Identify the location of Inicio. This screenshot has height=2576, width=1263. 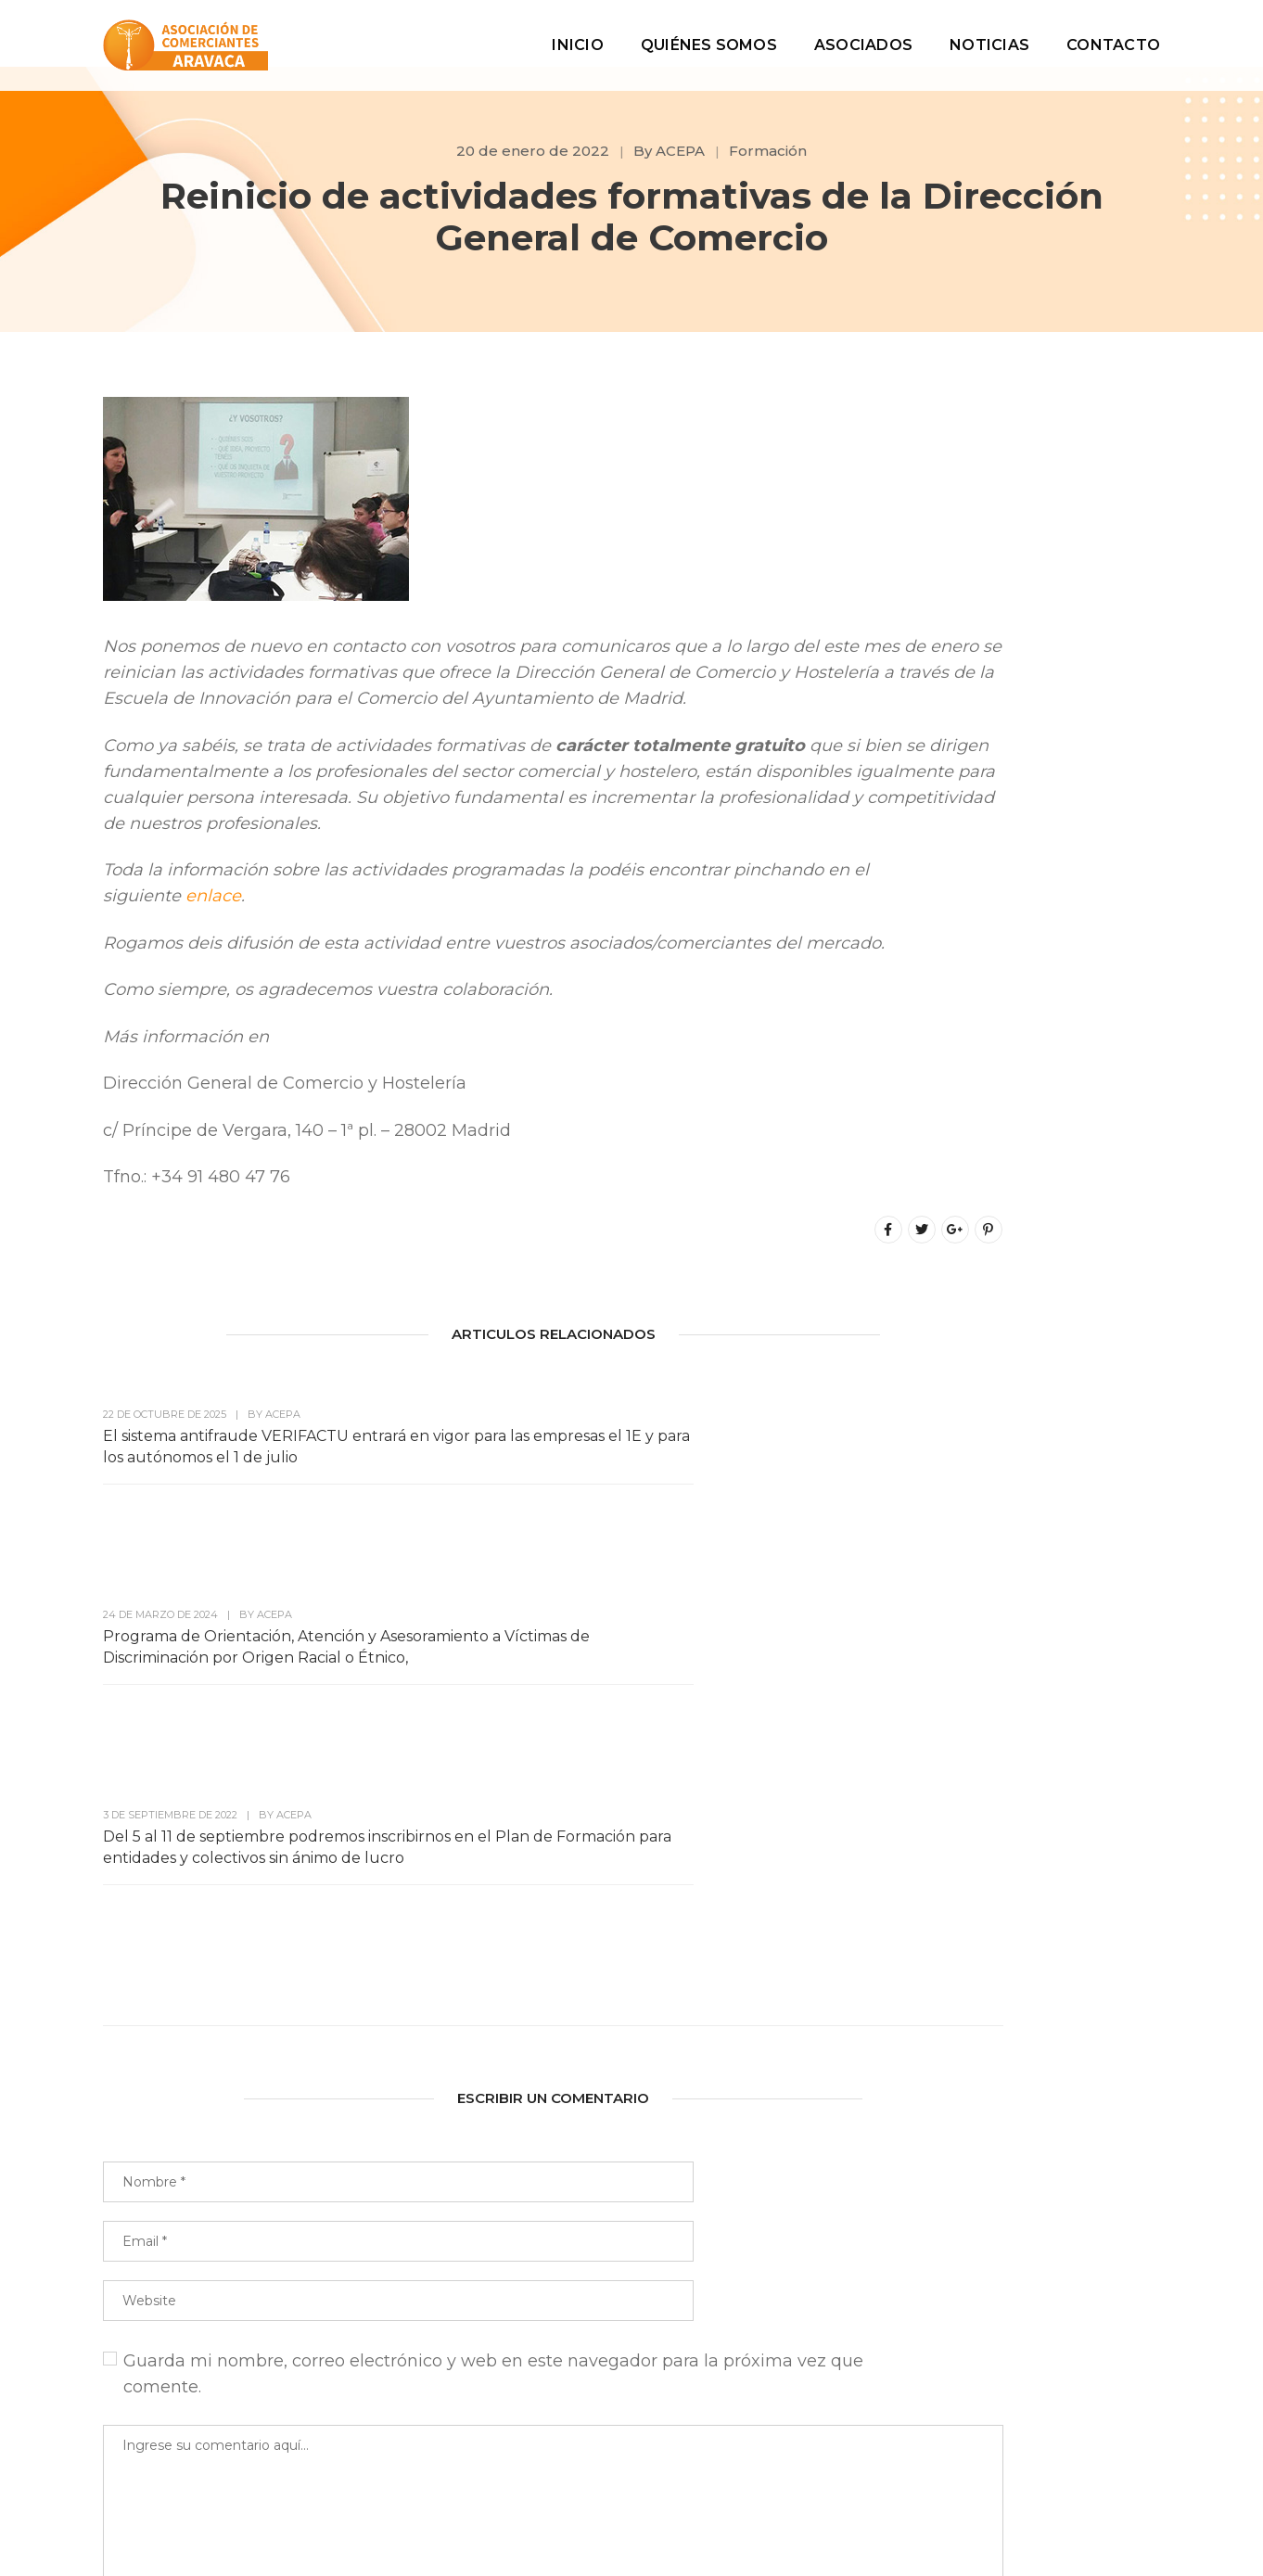
(577, 33).